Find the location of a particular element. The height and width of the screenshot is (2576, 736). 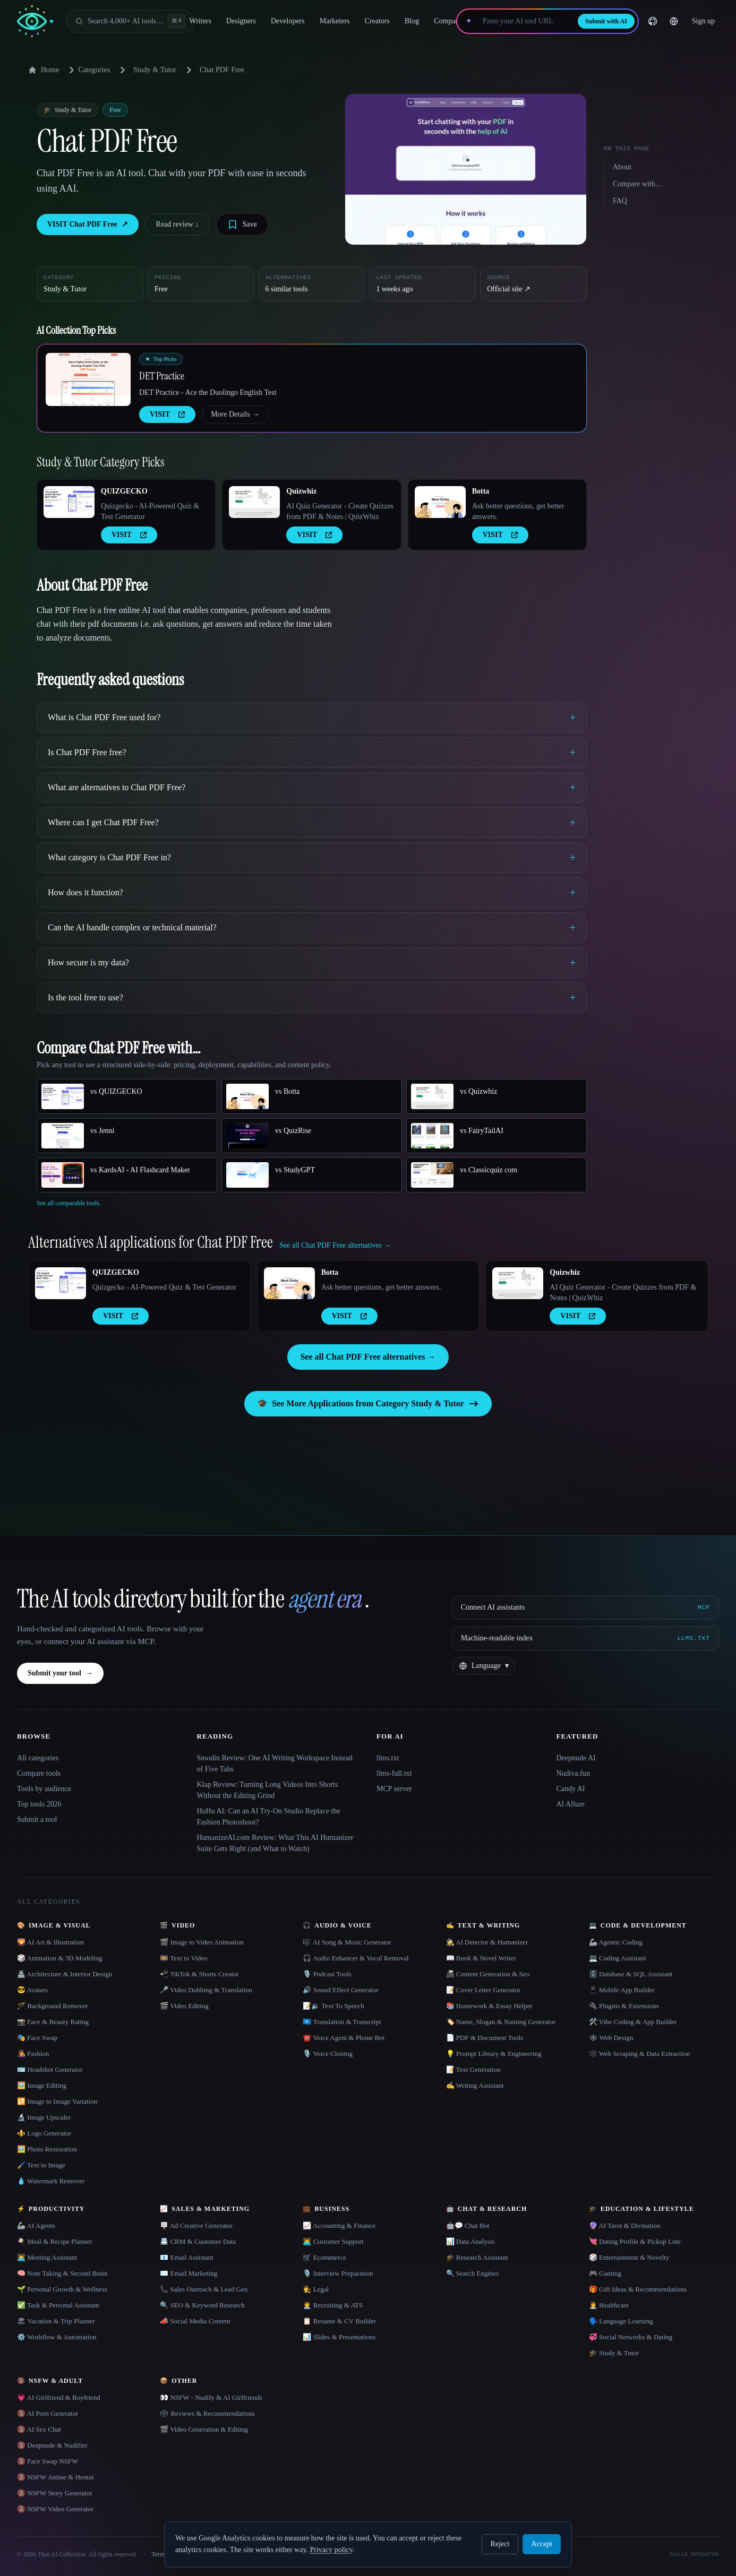

🌄 AI Art & Illustration is located at coordinates (50, 1942).